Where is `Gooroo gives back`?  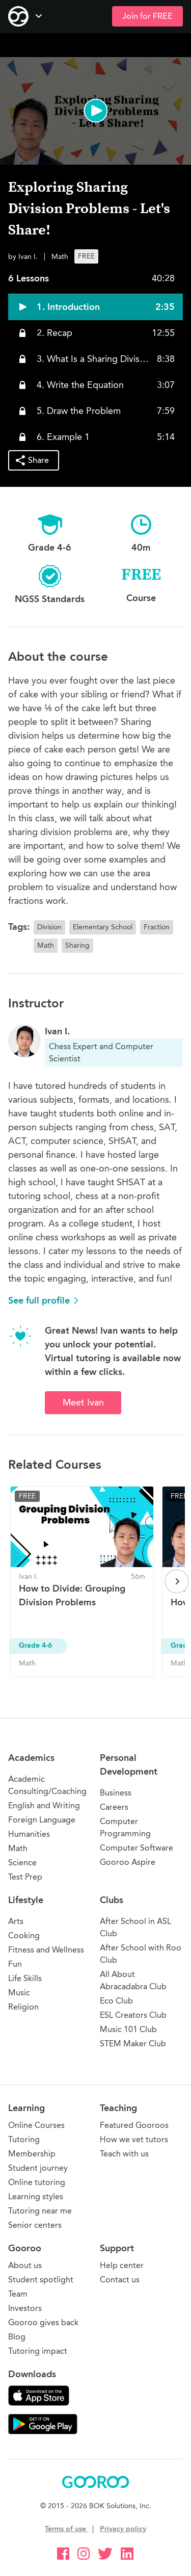
Gooroo gives back is located at coordinates (43, 2322).